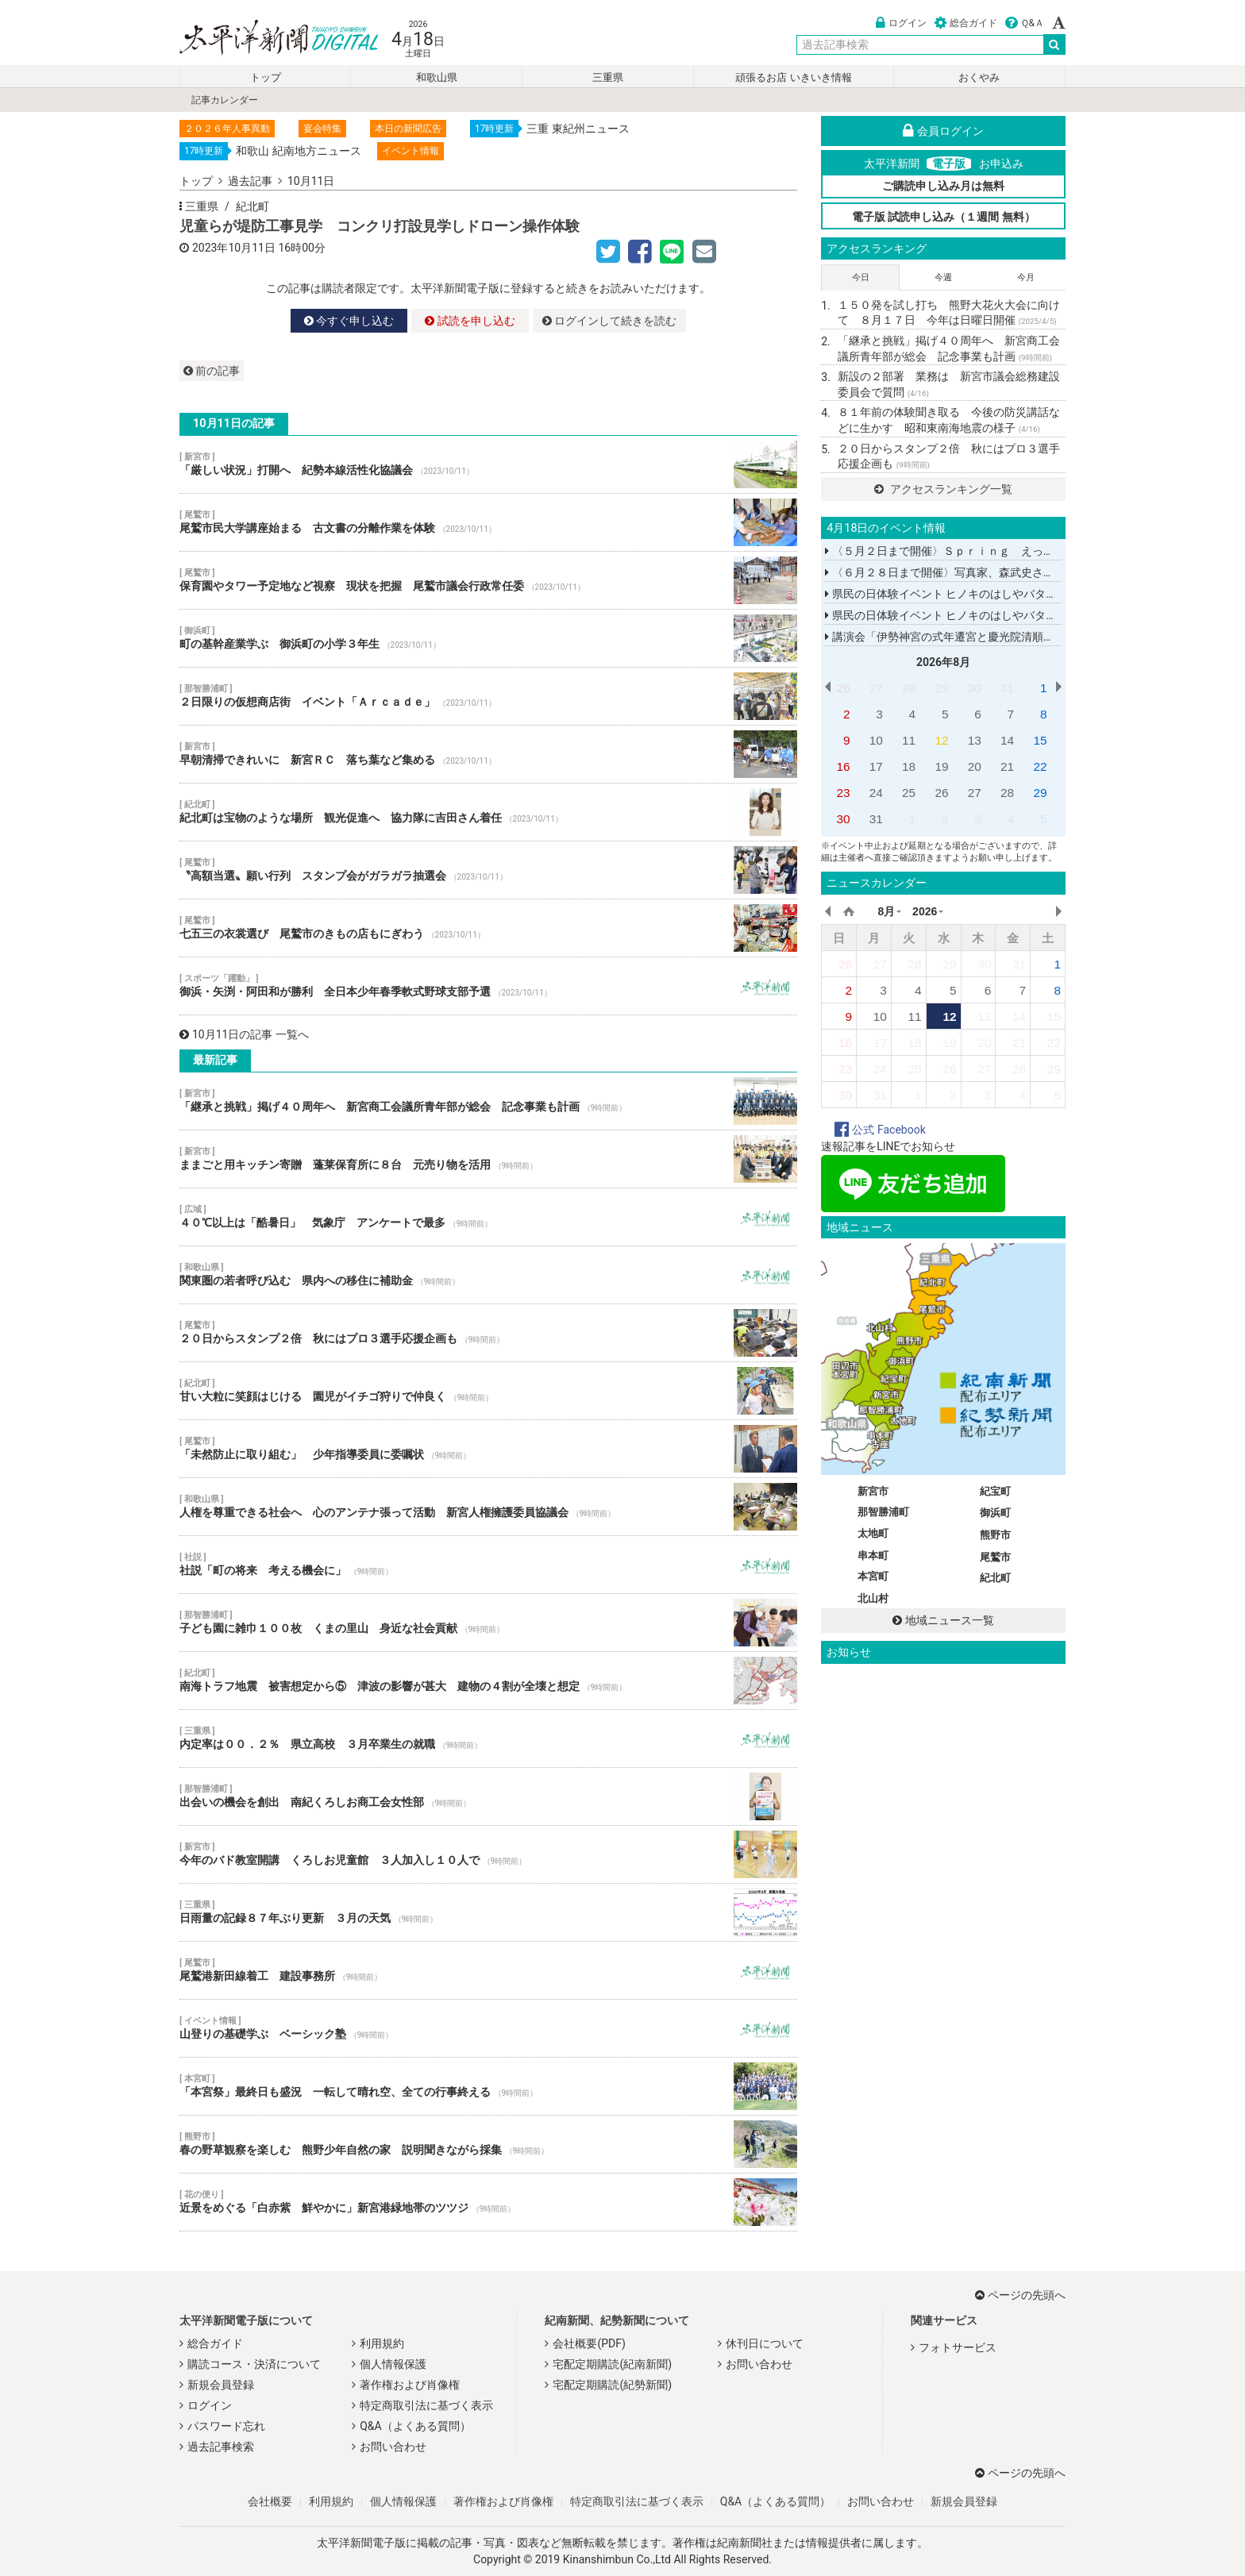 This screenshot has height=2576, width=1245. What do you see at coordinates (488, 1564) in the screenshot?
I see `社説「町の将来 考える機会に」` at bounding box center [488, 1564].